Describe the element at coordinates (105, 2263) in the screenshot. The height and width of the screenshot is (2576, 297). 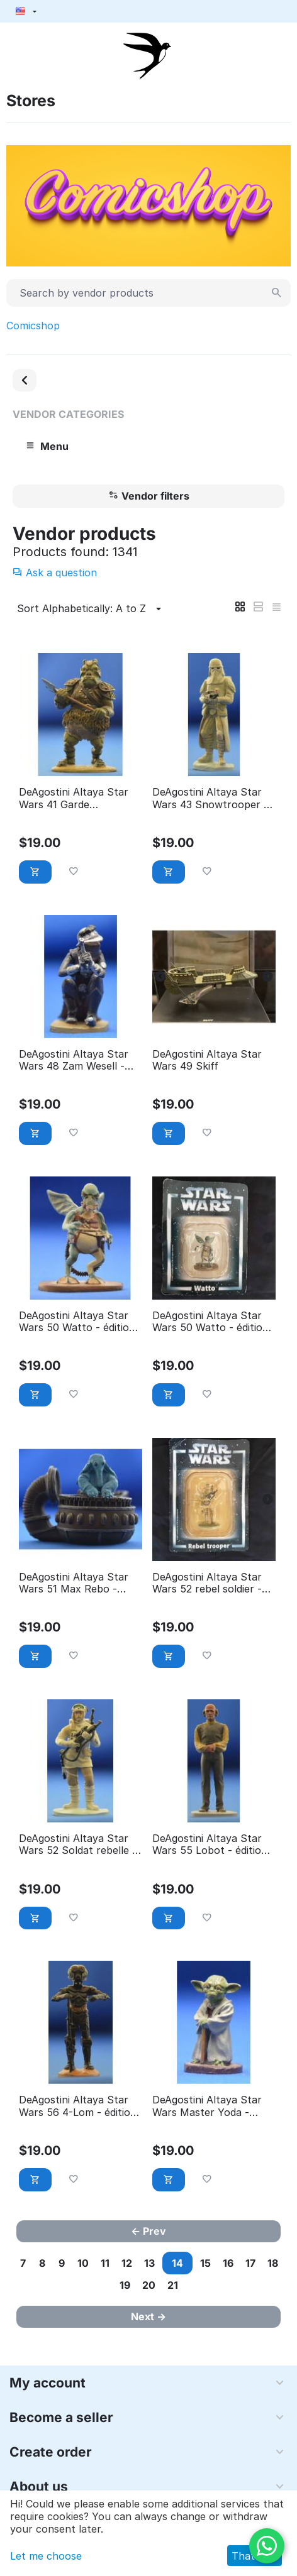
I see `11` at that location.